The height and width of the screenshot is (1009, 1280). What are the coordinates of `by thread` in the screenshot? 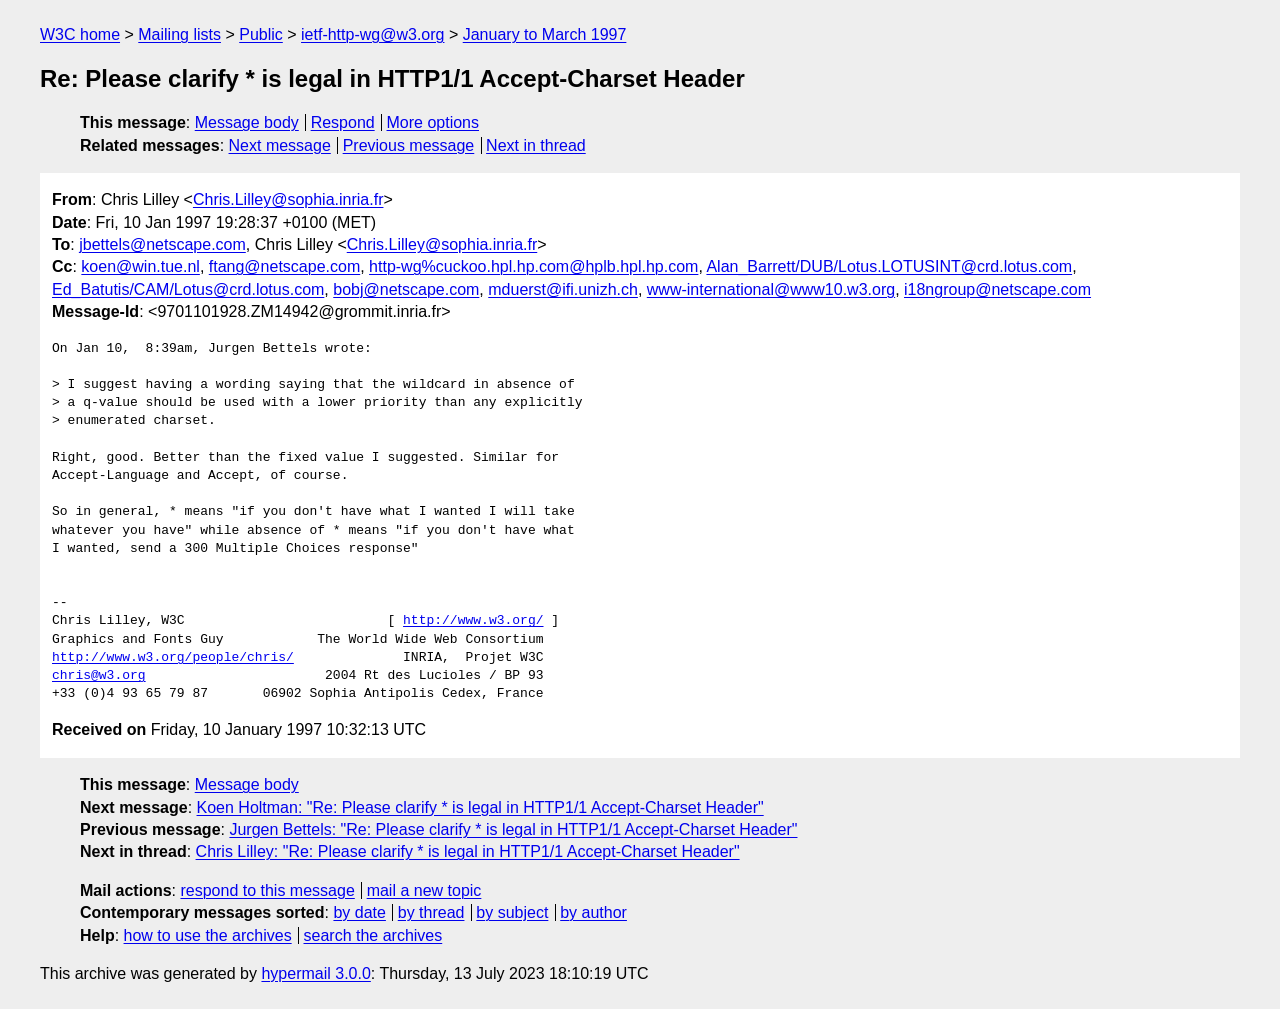 It's located at (431, 912).